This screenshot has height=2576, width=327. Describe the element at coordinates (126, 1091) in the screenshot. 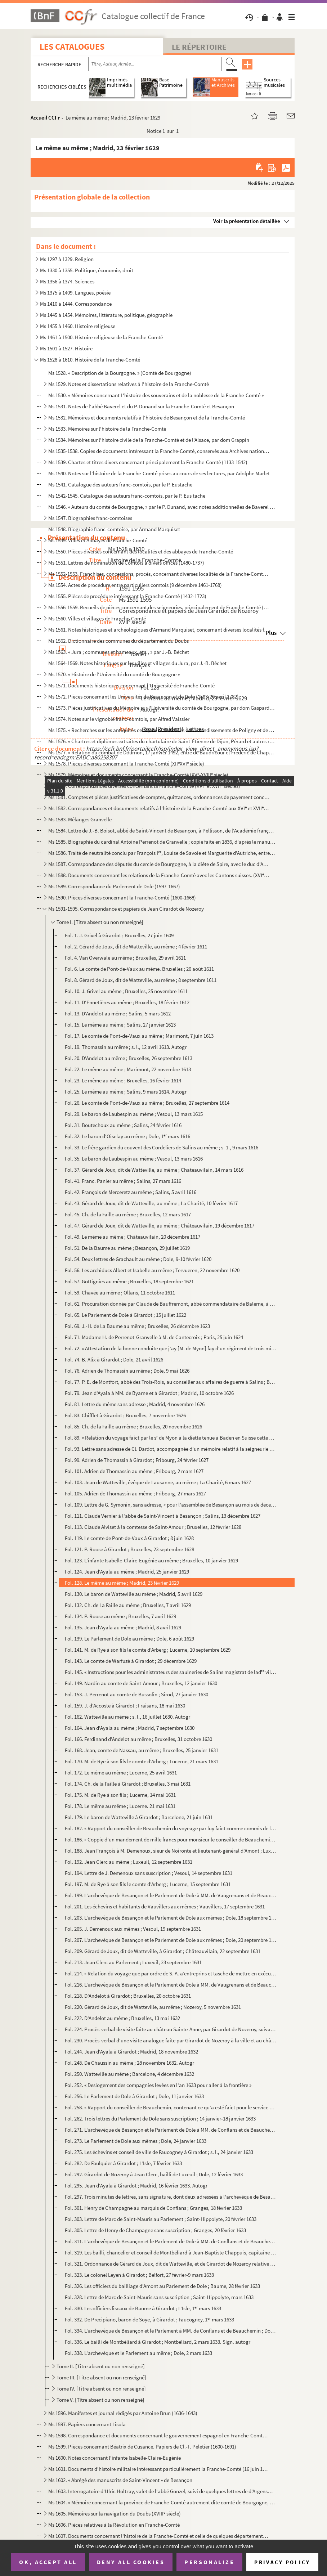

I see `Fol. 25. Le même au même ; Salins, 9 mars 1614. Autogr` at that location.